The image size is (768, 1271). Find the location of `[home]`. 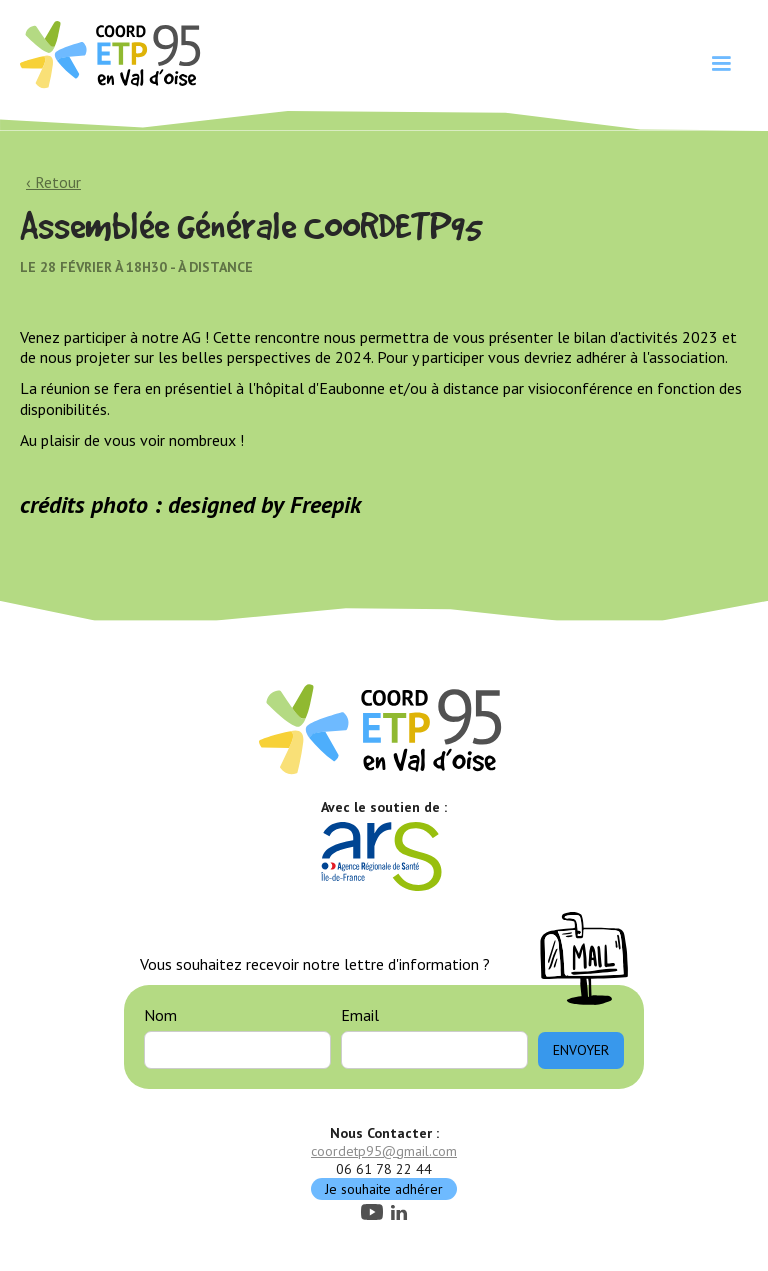

[home] is located at coordinates (113, 53).